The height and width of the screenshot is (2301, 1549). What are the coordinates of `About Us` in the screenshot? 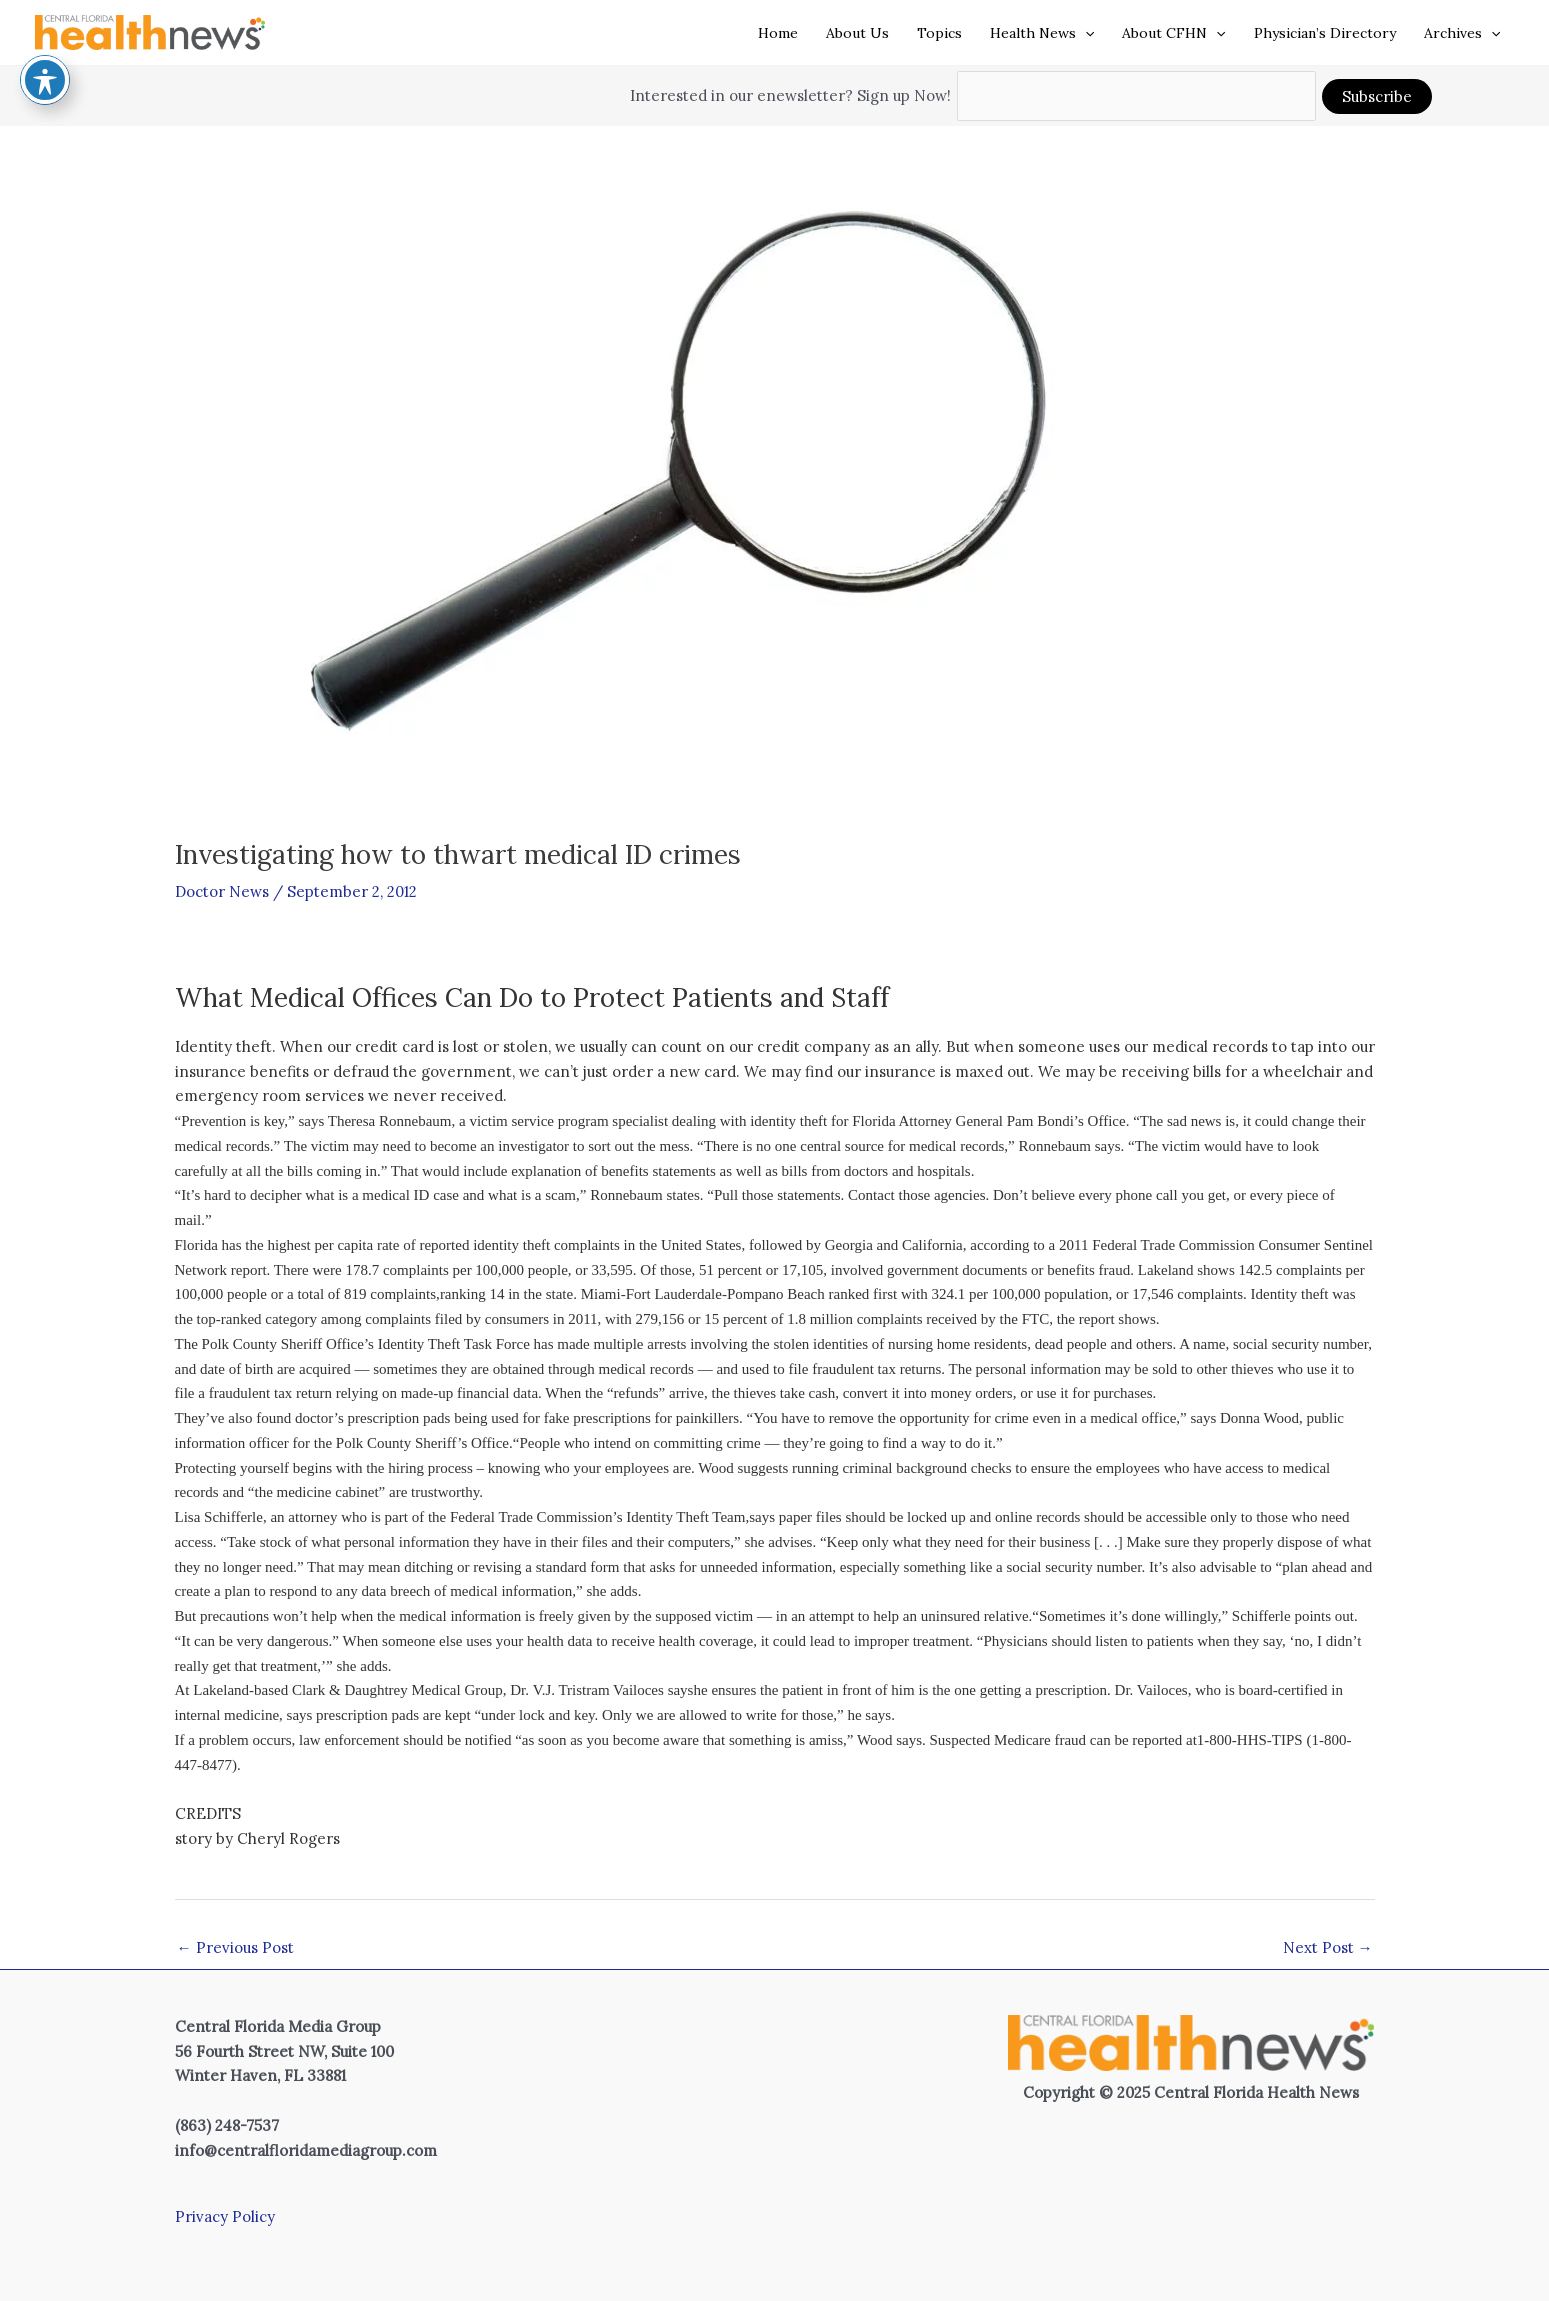 It's located at (857, 33).